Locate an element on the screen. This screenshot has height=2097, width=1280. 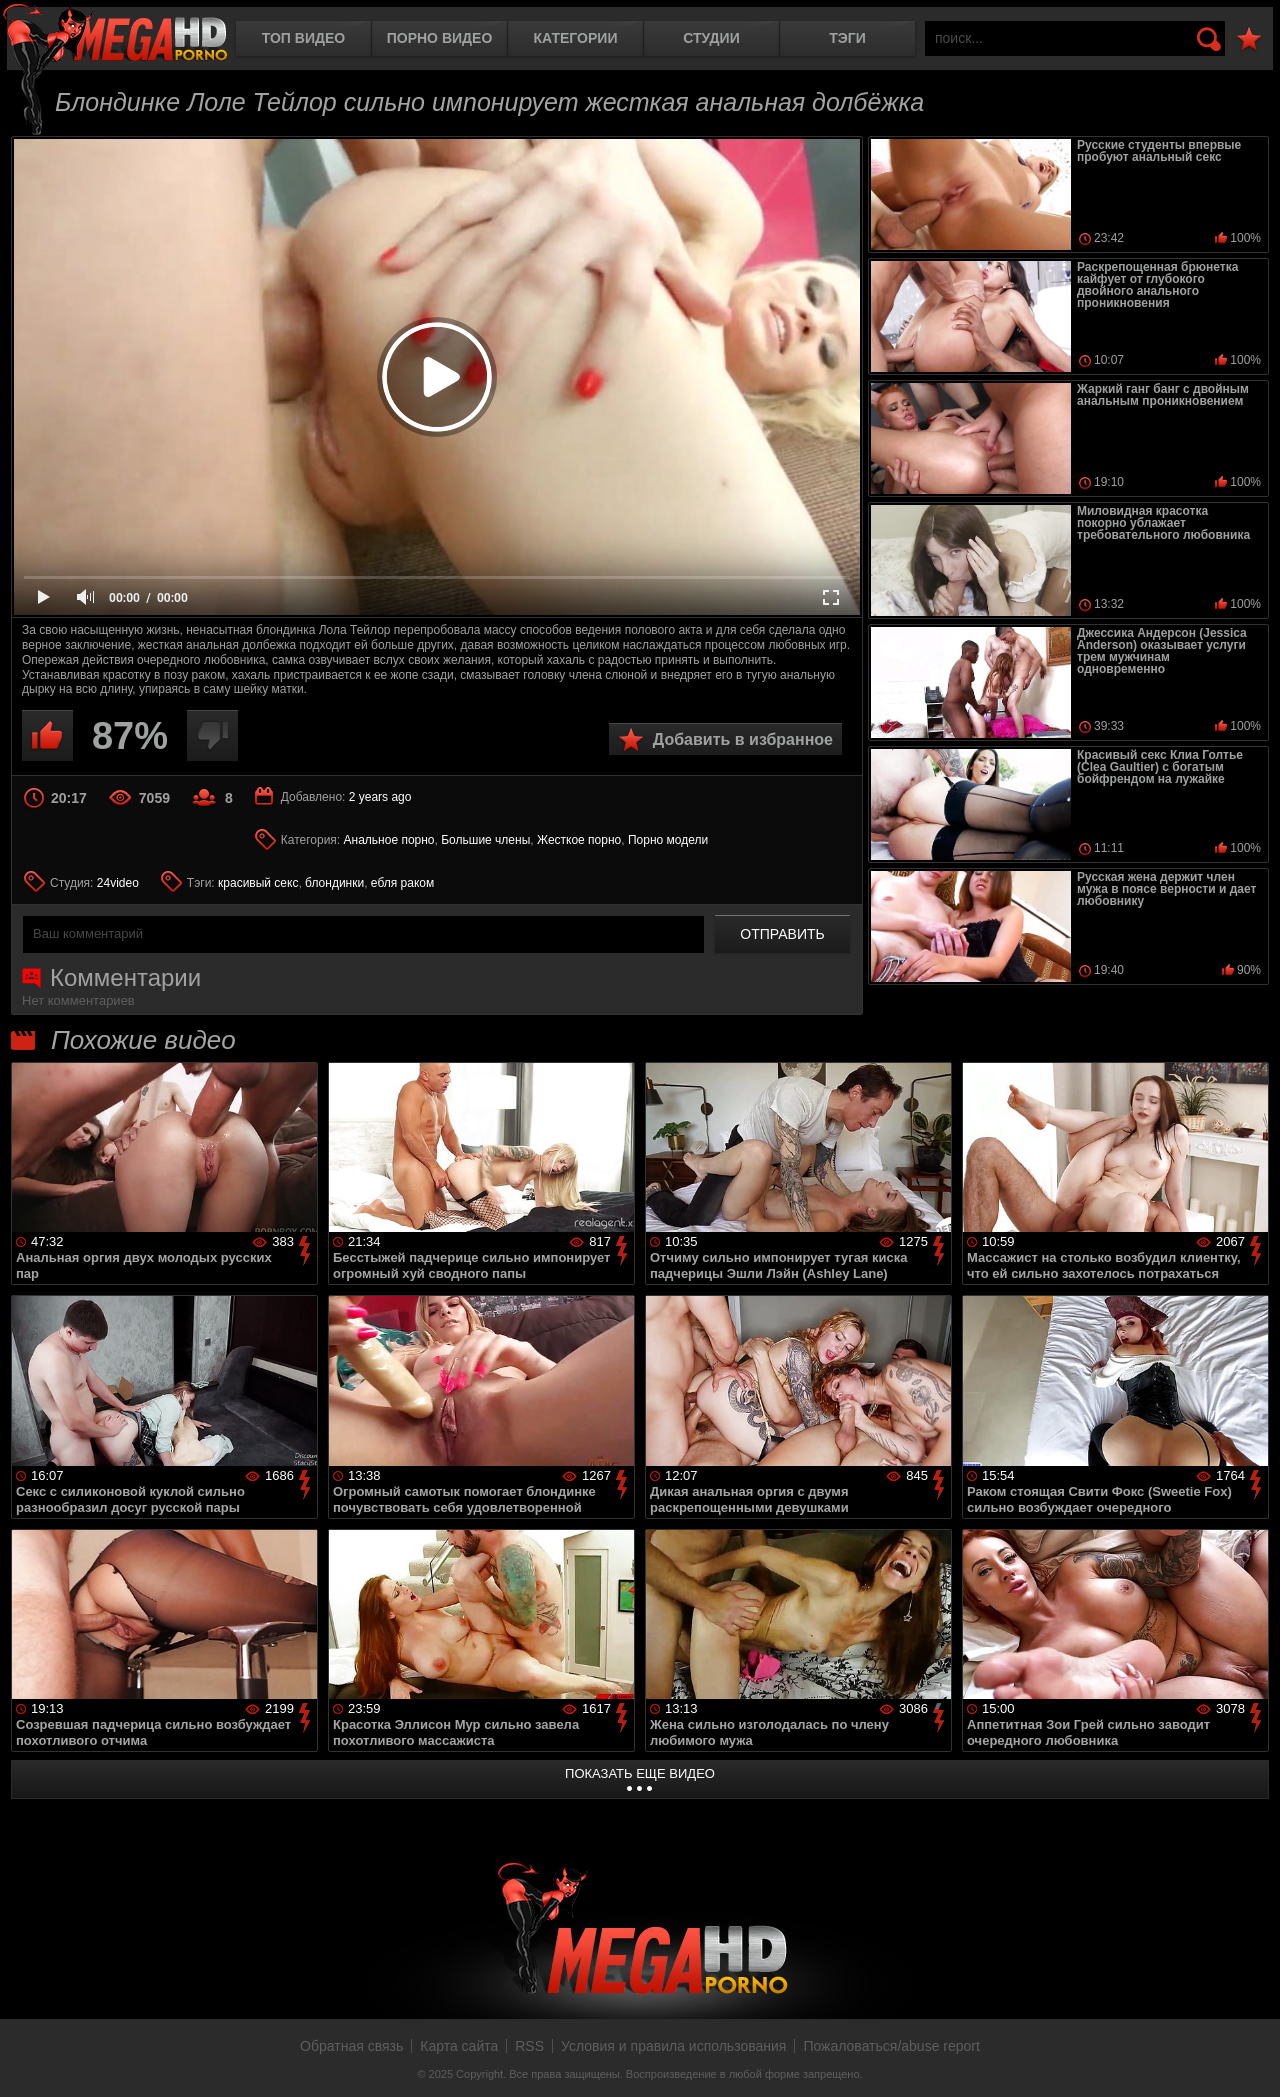
Вверх is located at coordinates (1250, 2060).